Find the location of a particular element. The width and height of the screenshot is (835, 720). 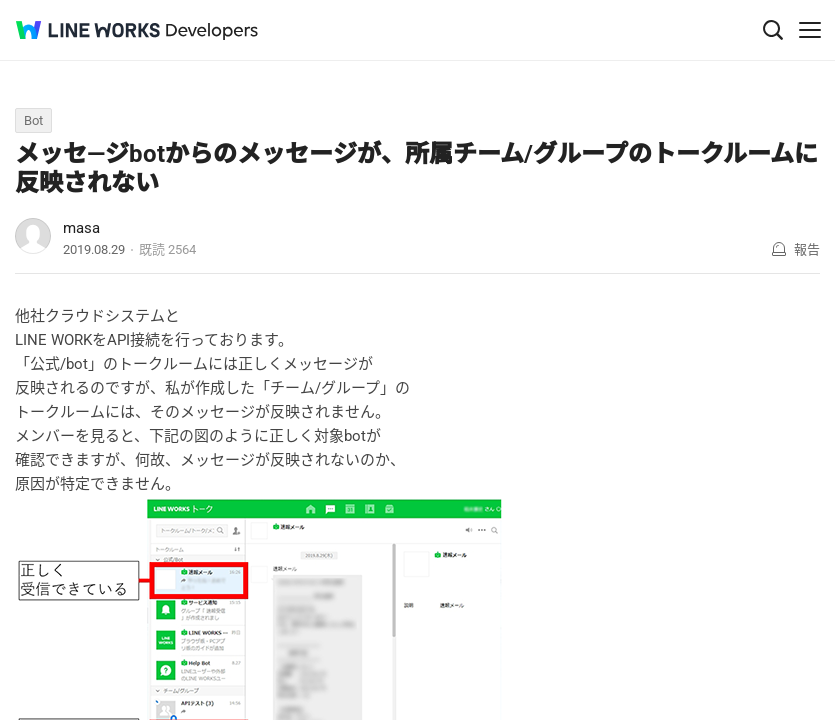

masa is located at coordinates (81, 228).